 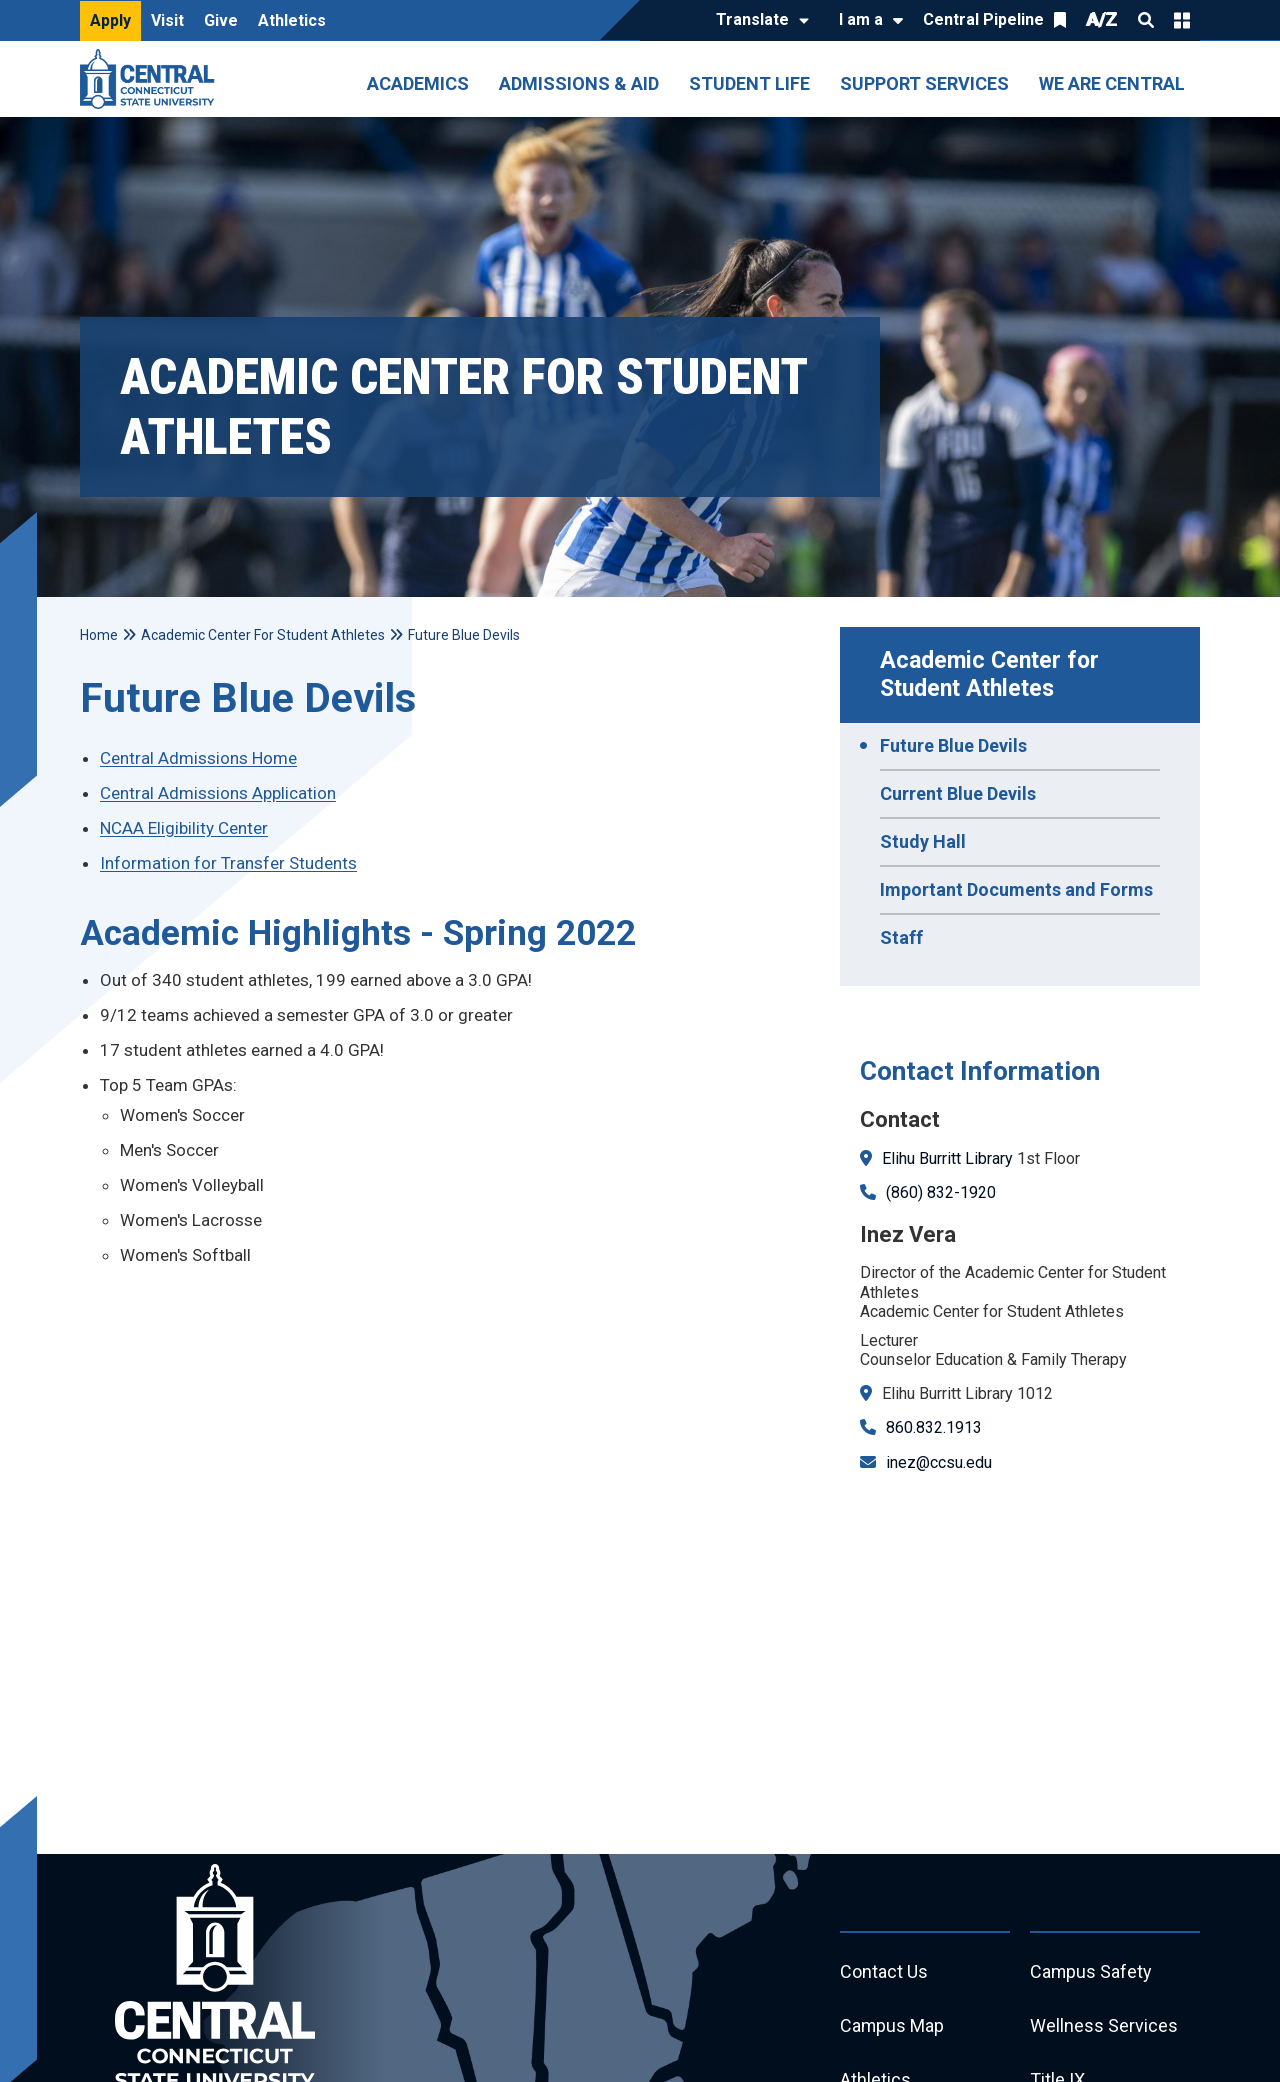 I want to click on Current Blue Devils, so click(x=958, y=793).